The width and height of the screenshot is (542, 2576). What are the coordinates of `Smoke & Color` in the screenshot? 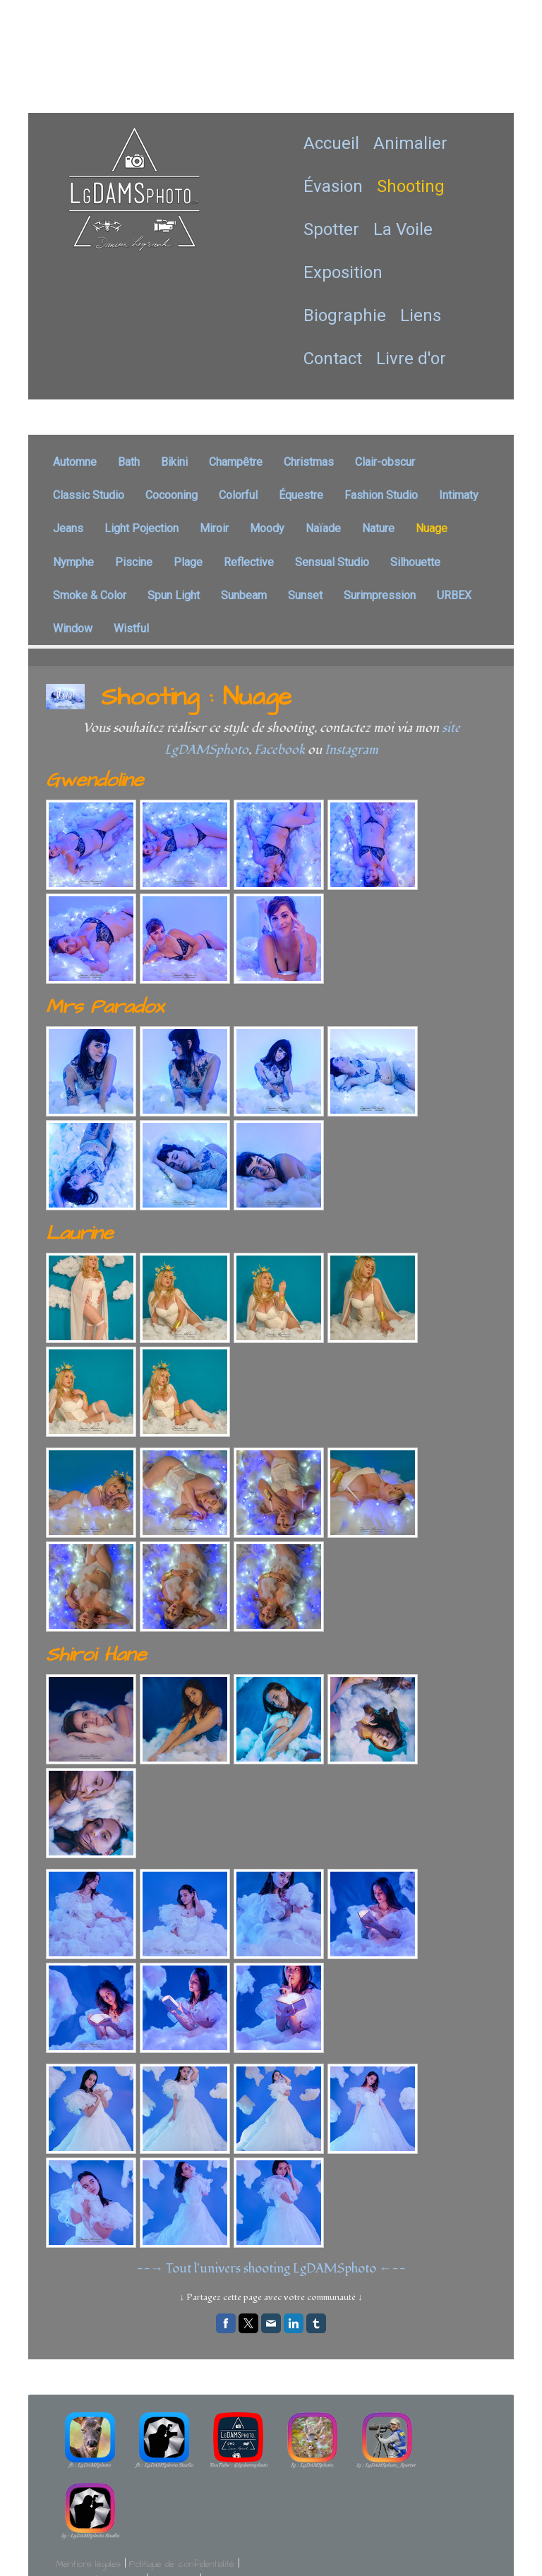 It's located at (89, 595).